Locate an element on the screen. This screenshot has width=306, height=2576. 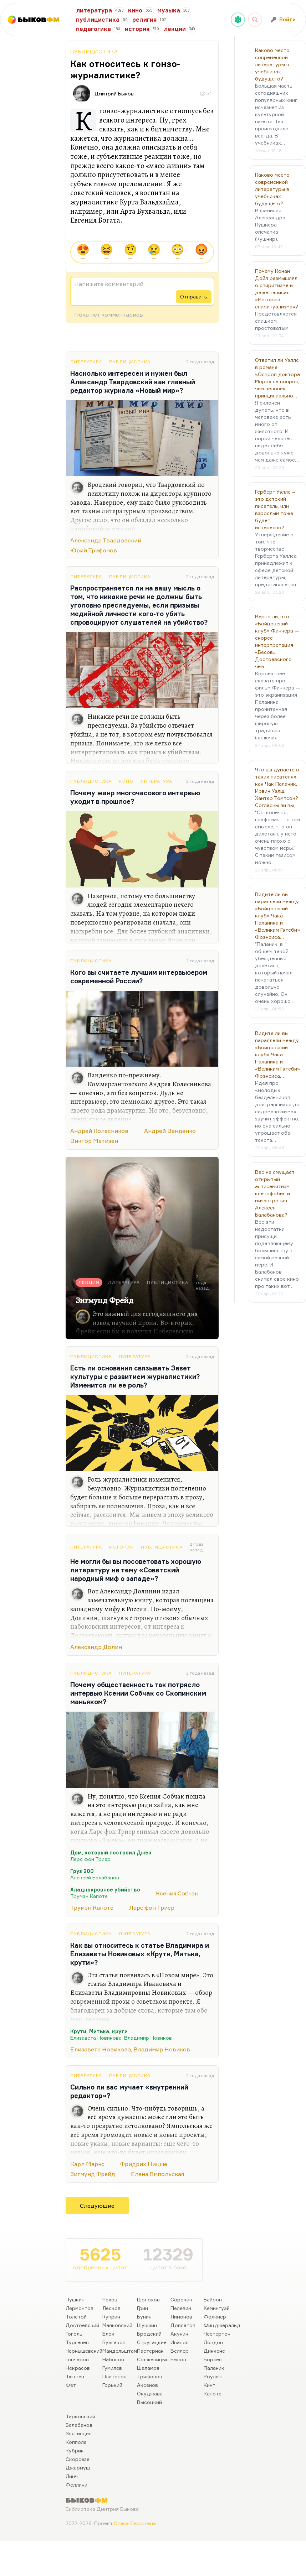
Аксенов is located at coordinates (147, 2385).